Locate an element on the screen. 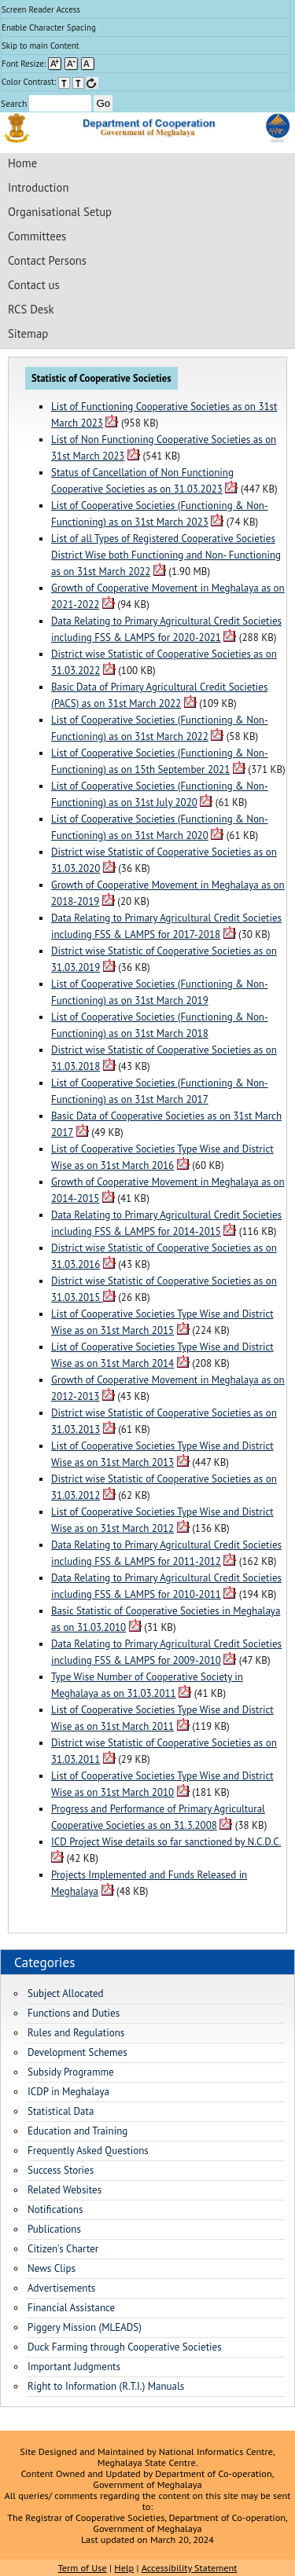 This screenshot has width=295, height=2576. [menuitem] is located at coordinates (145, 10).